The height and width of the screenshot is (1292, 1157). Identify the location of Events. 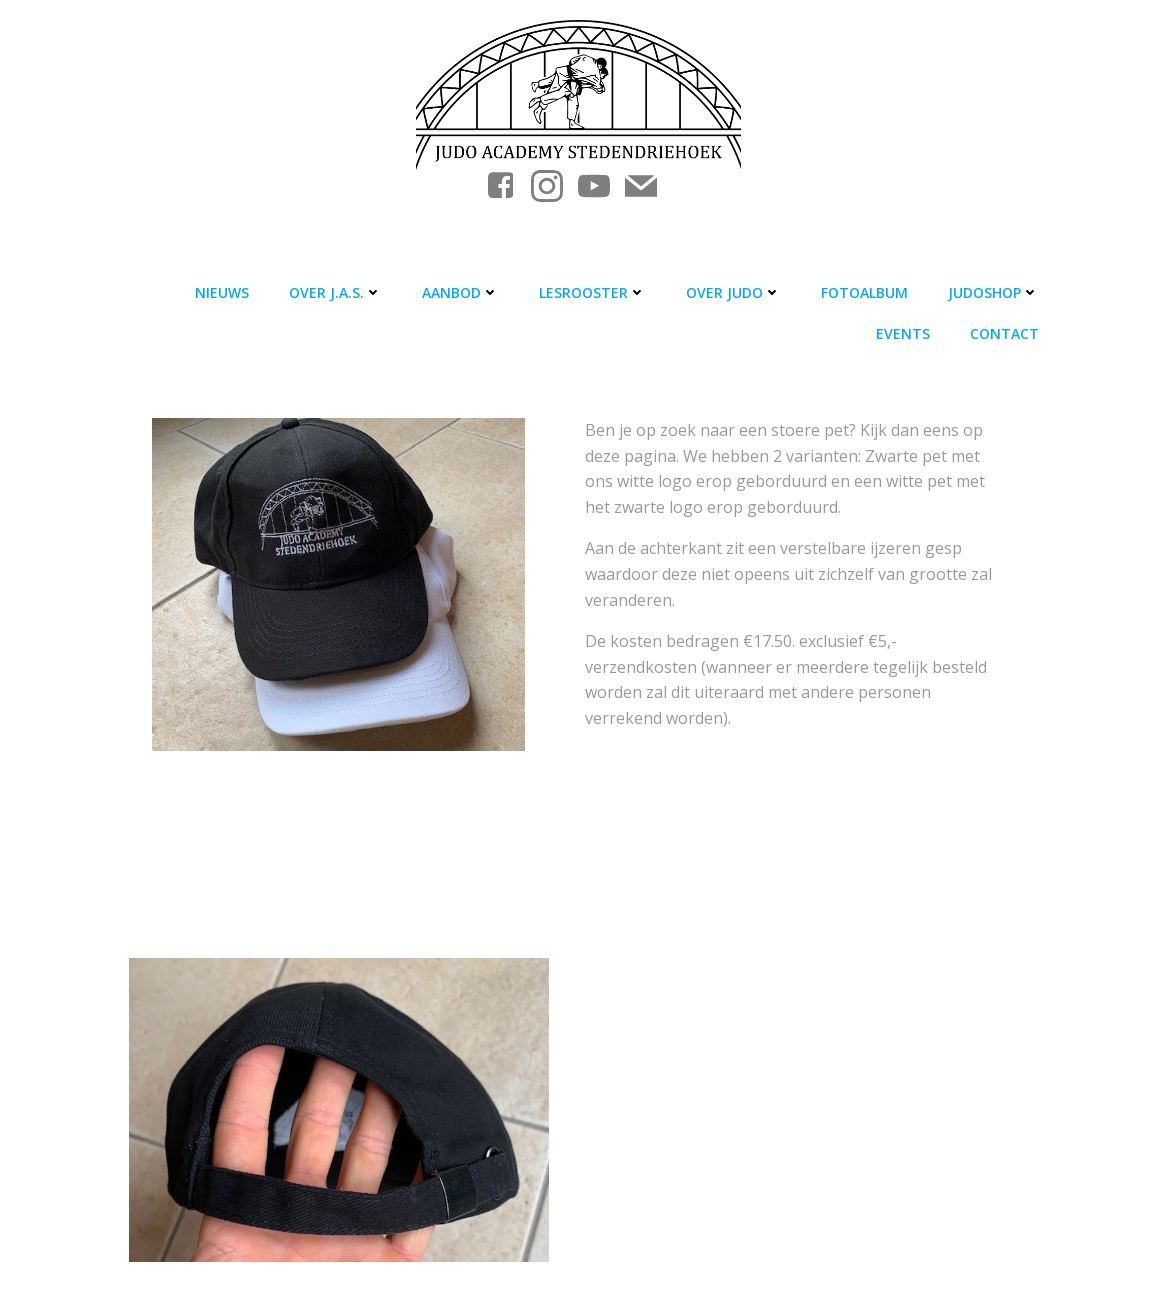
(903, 333).